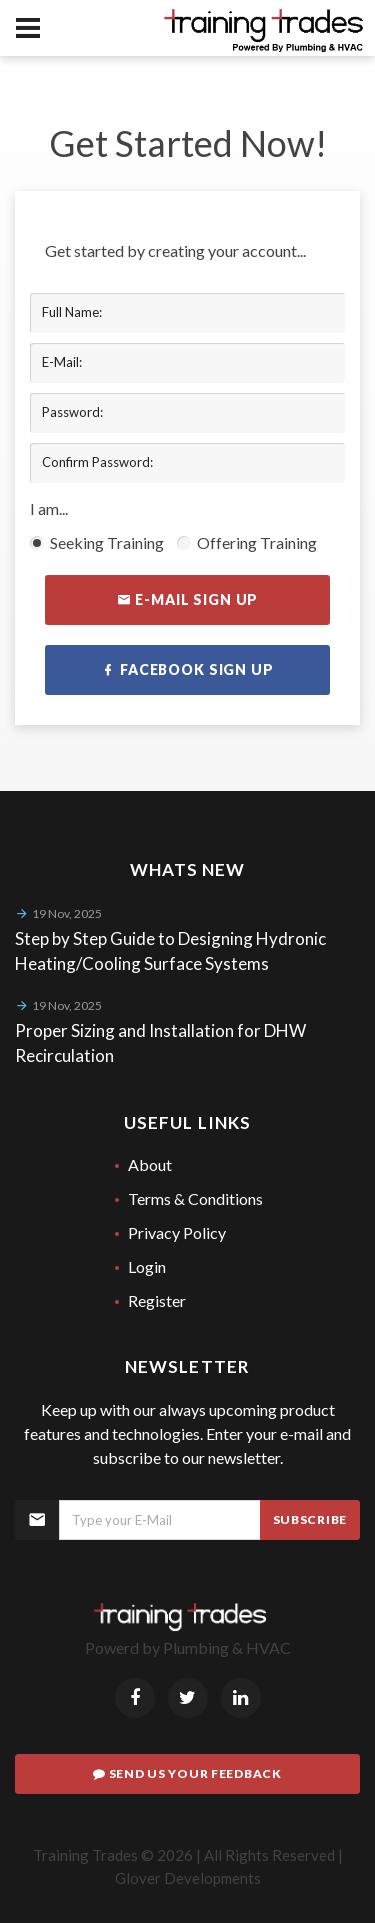 This screenshot has width=375, height=1923. I want to click on E-mail Sign Up, so click(187, 600).